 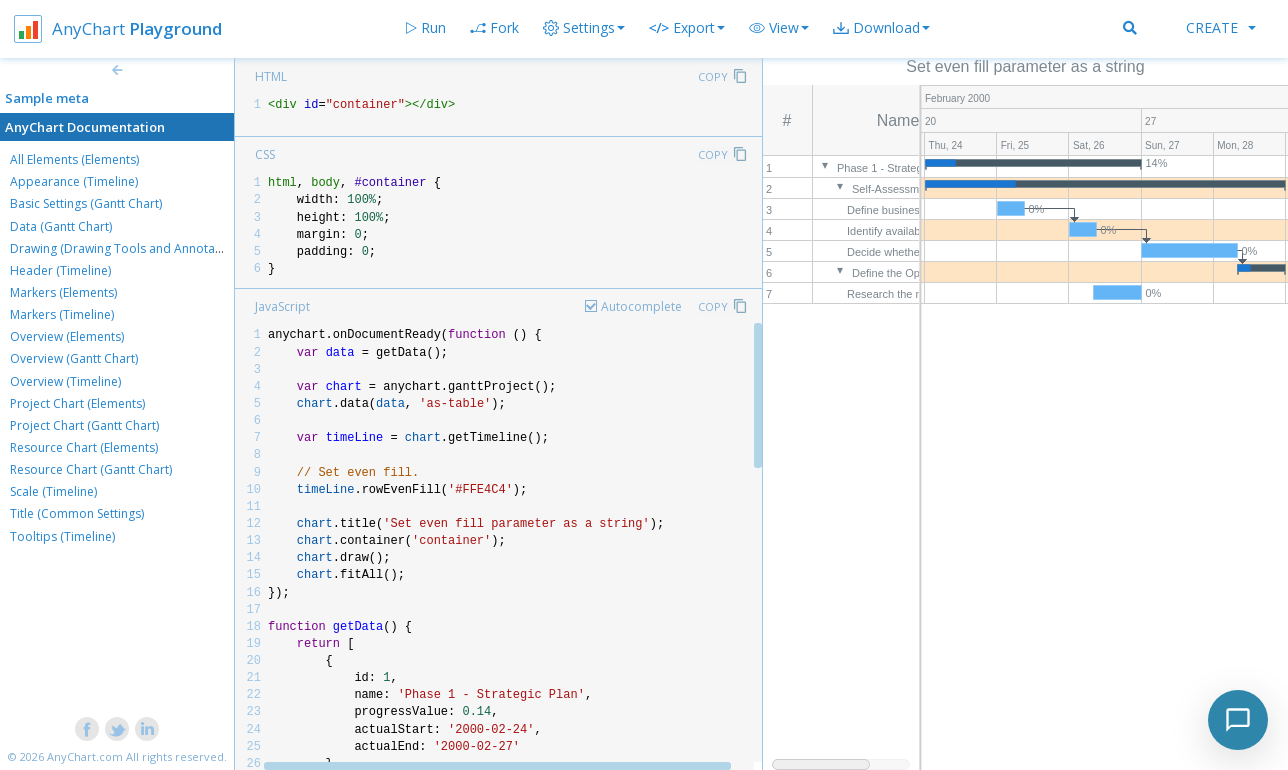 I want to click on Scale (Timeline), so click(x=53, y=491).